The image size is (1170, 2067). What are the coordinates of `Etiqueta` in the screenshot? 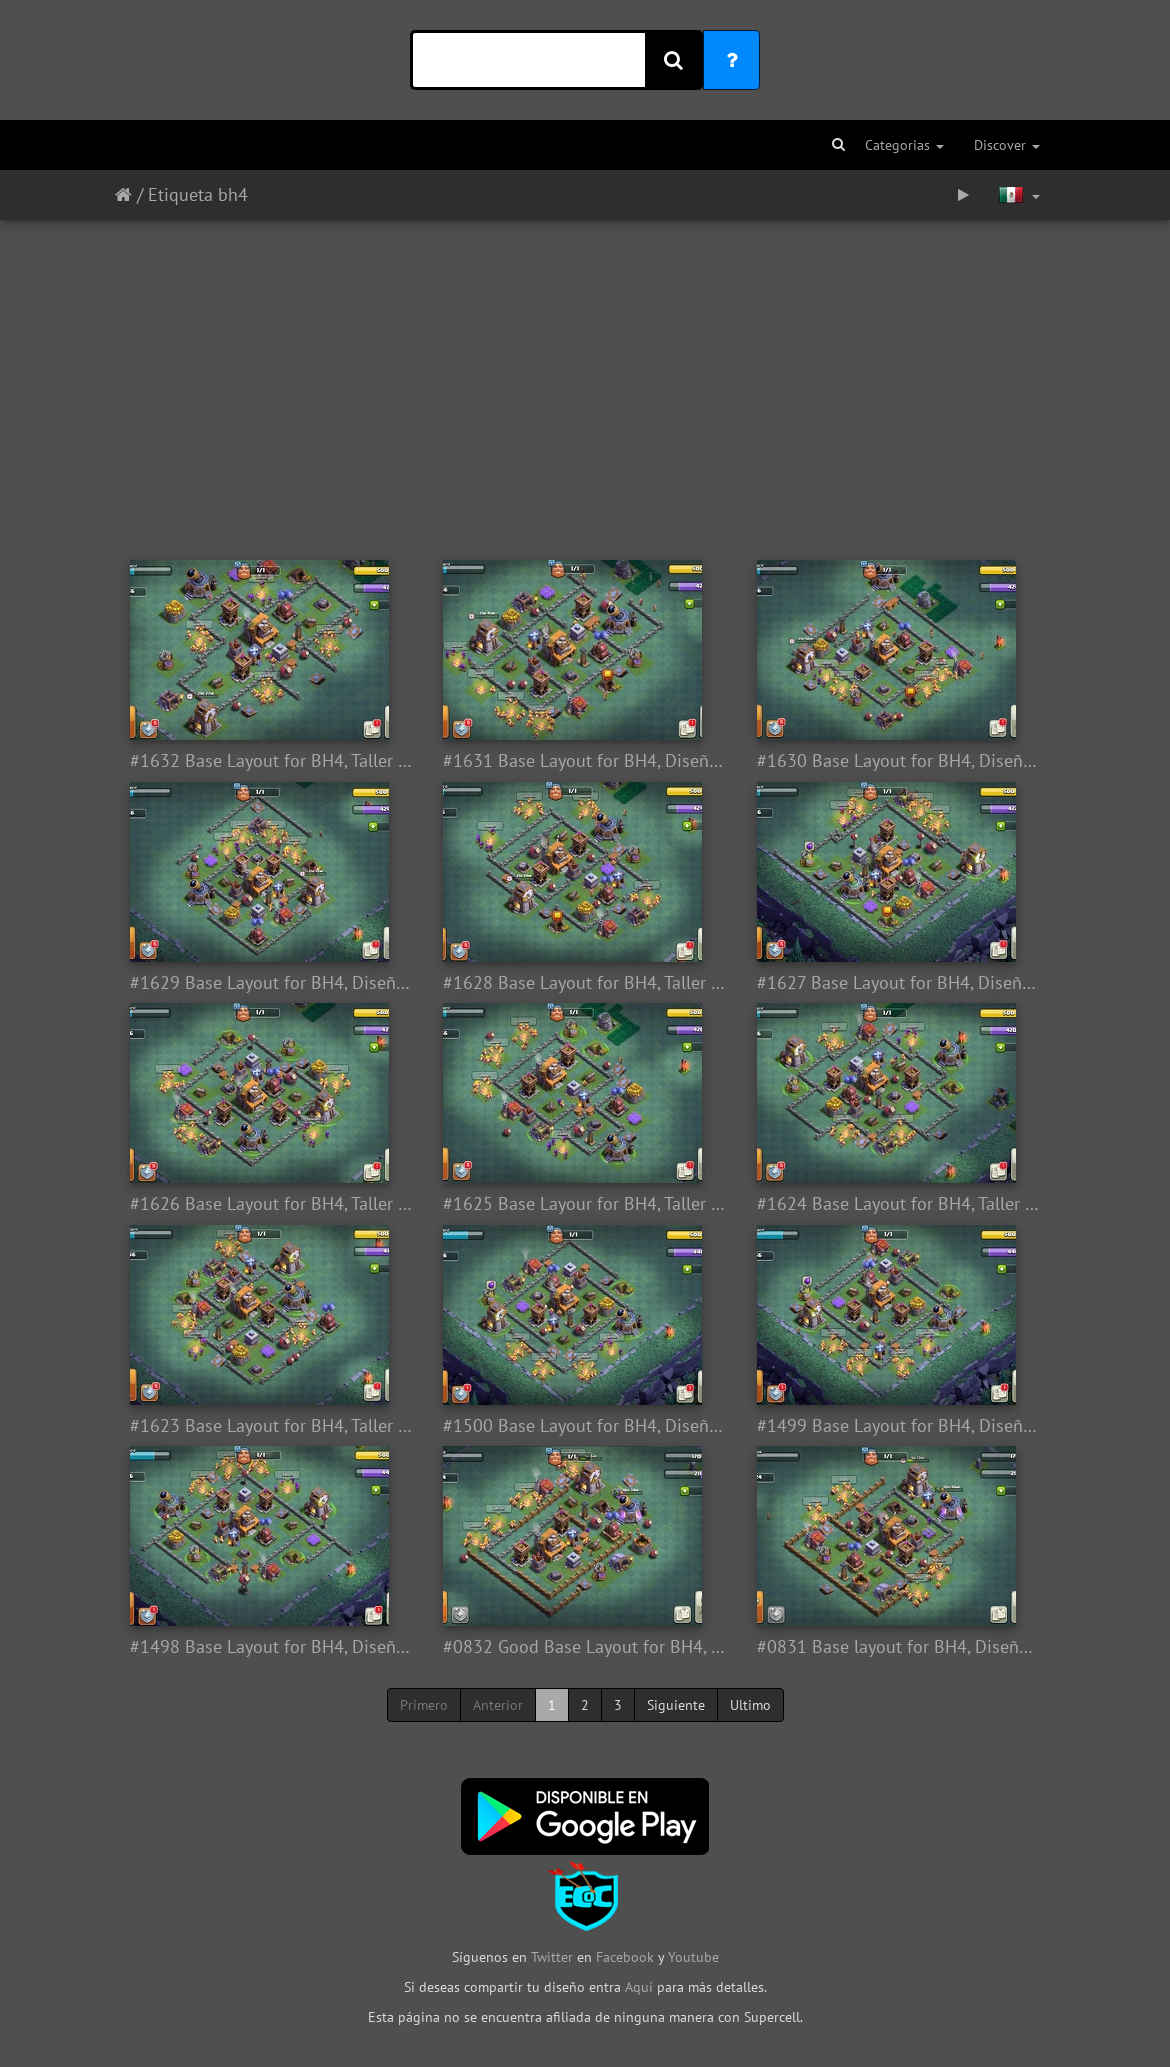 It's located at (180, 194).